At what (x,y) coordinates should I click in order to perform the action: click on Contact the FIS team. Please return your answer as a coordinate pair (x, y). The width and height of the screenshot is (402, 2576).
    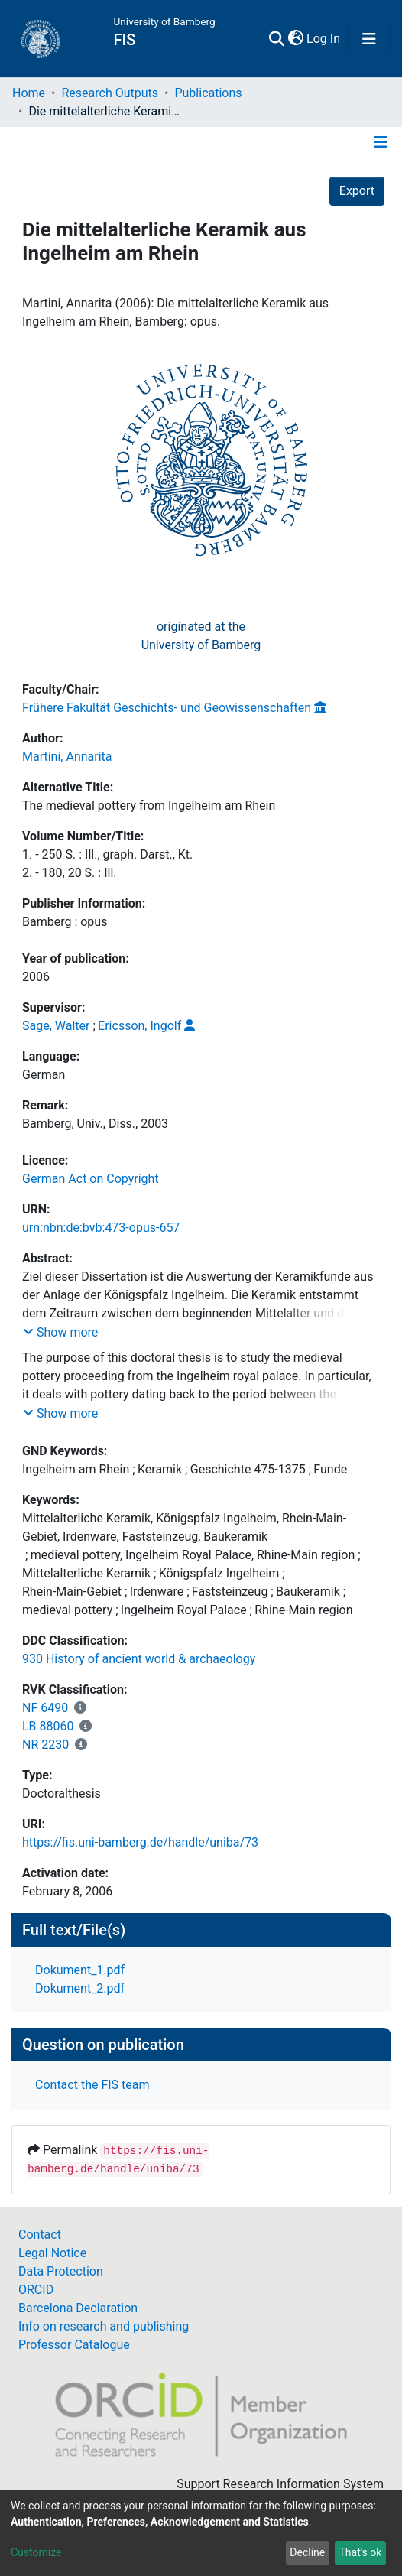
    Looking at the image, I should click on (92, 2084).